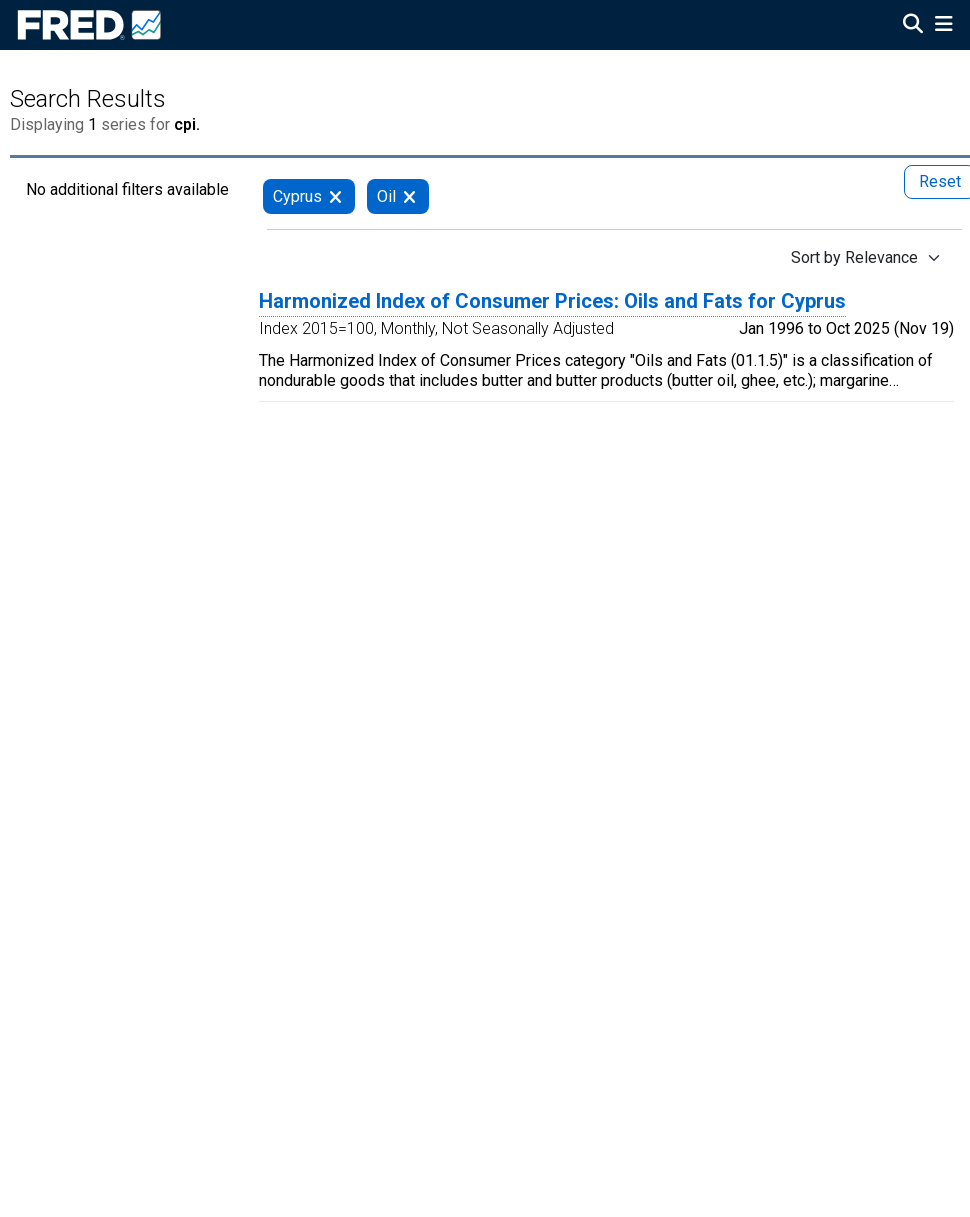 This screenshot has width=970, height=1217. Describe the element at coordinates (943, 26) in the screenshot. I see `[Open Mobile Menu]` at that location.